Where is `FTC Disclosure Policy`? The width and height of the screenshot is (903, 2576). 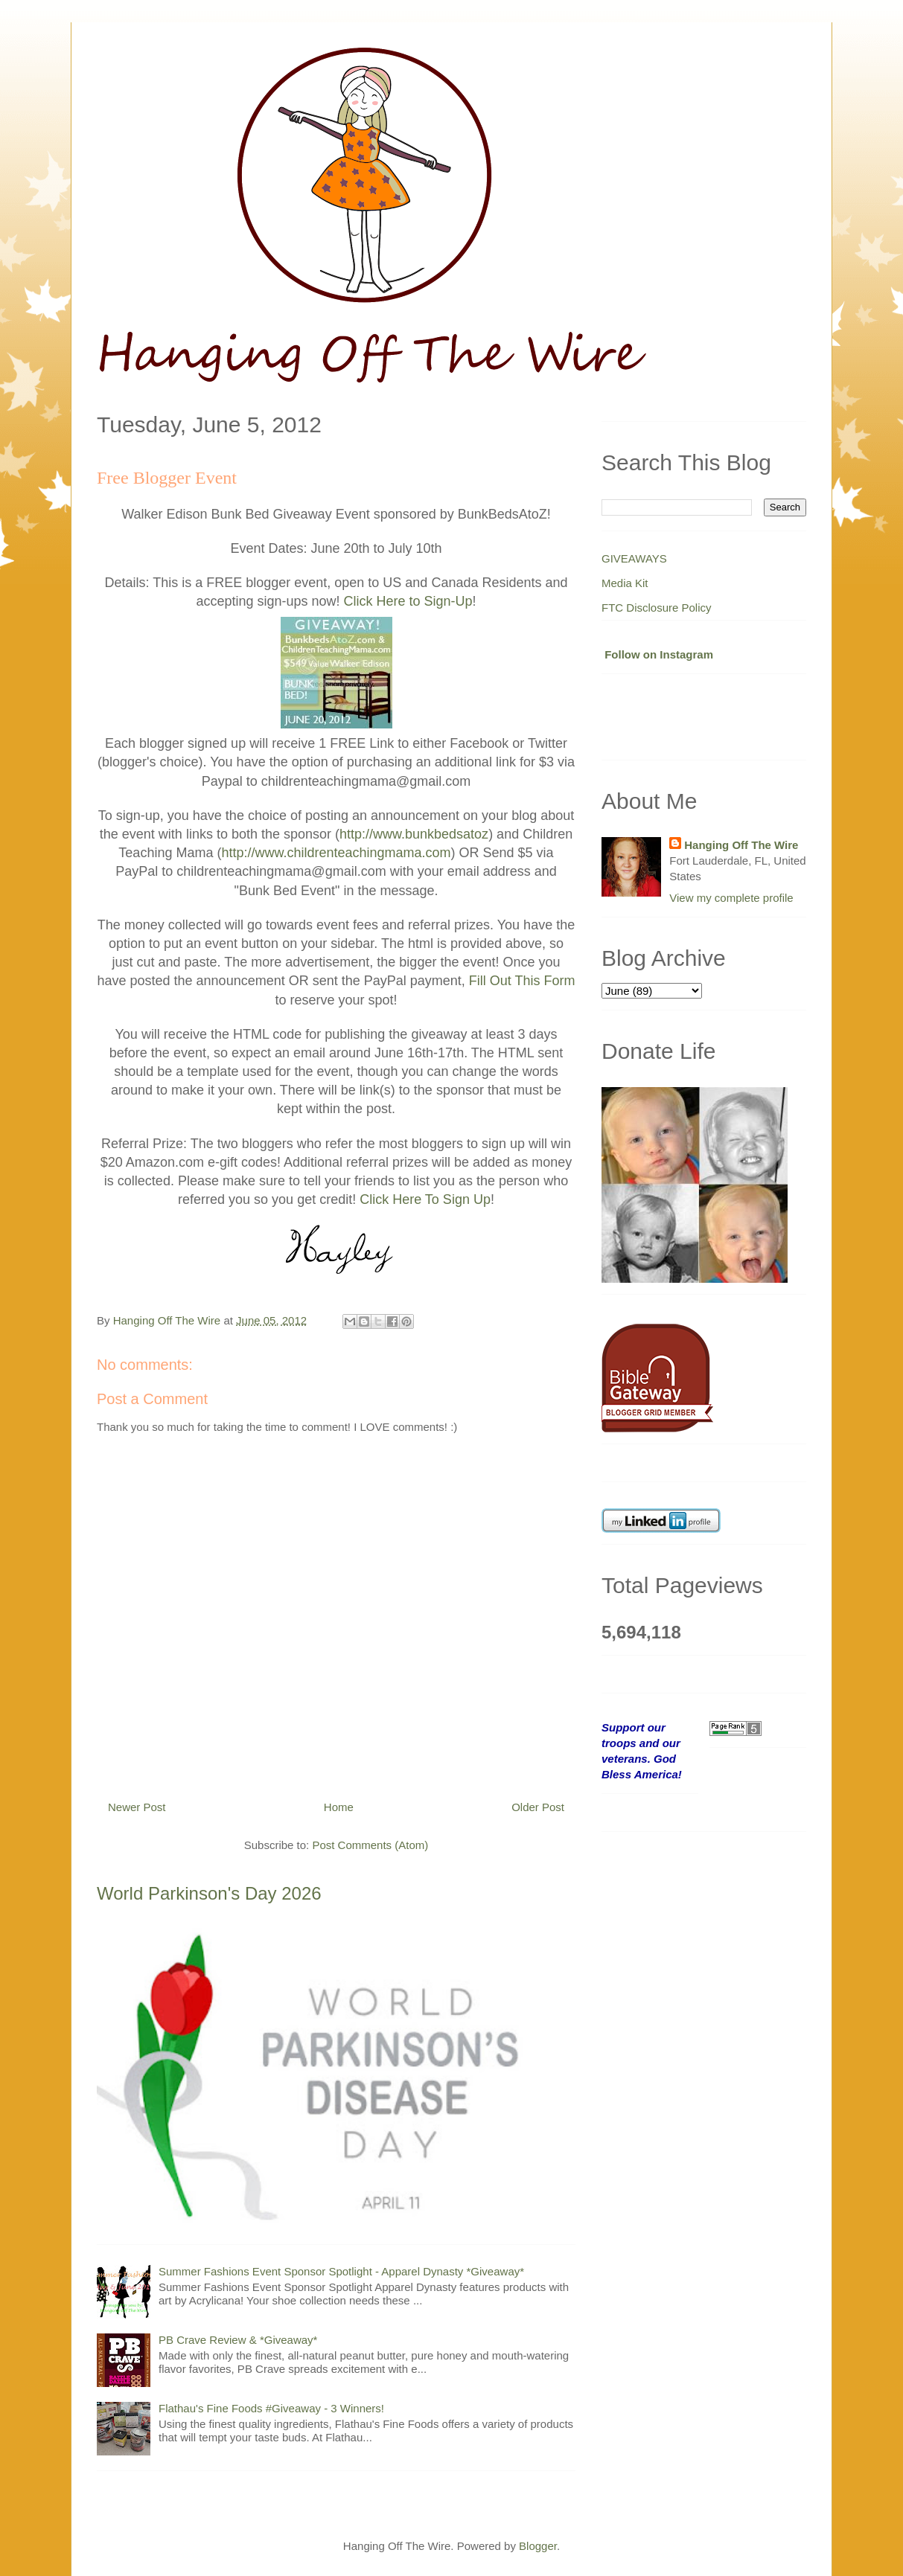 FTC Disclosure Policy is located at coordinates (657, 607).